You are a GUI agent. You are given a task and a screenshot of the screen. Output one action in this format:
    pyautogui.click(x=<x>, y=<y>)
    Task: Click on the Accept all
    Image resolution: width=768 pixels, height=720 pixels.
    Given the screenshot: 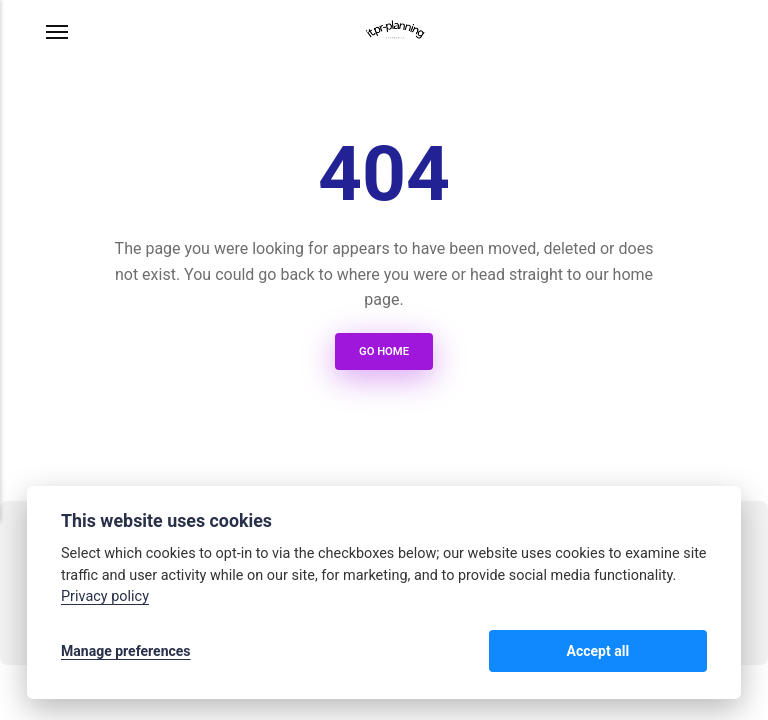 What is the action you would take?
    pyautogui.click(x=654, y=652)
    